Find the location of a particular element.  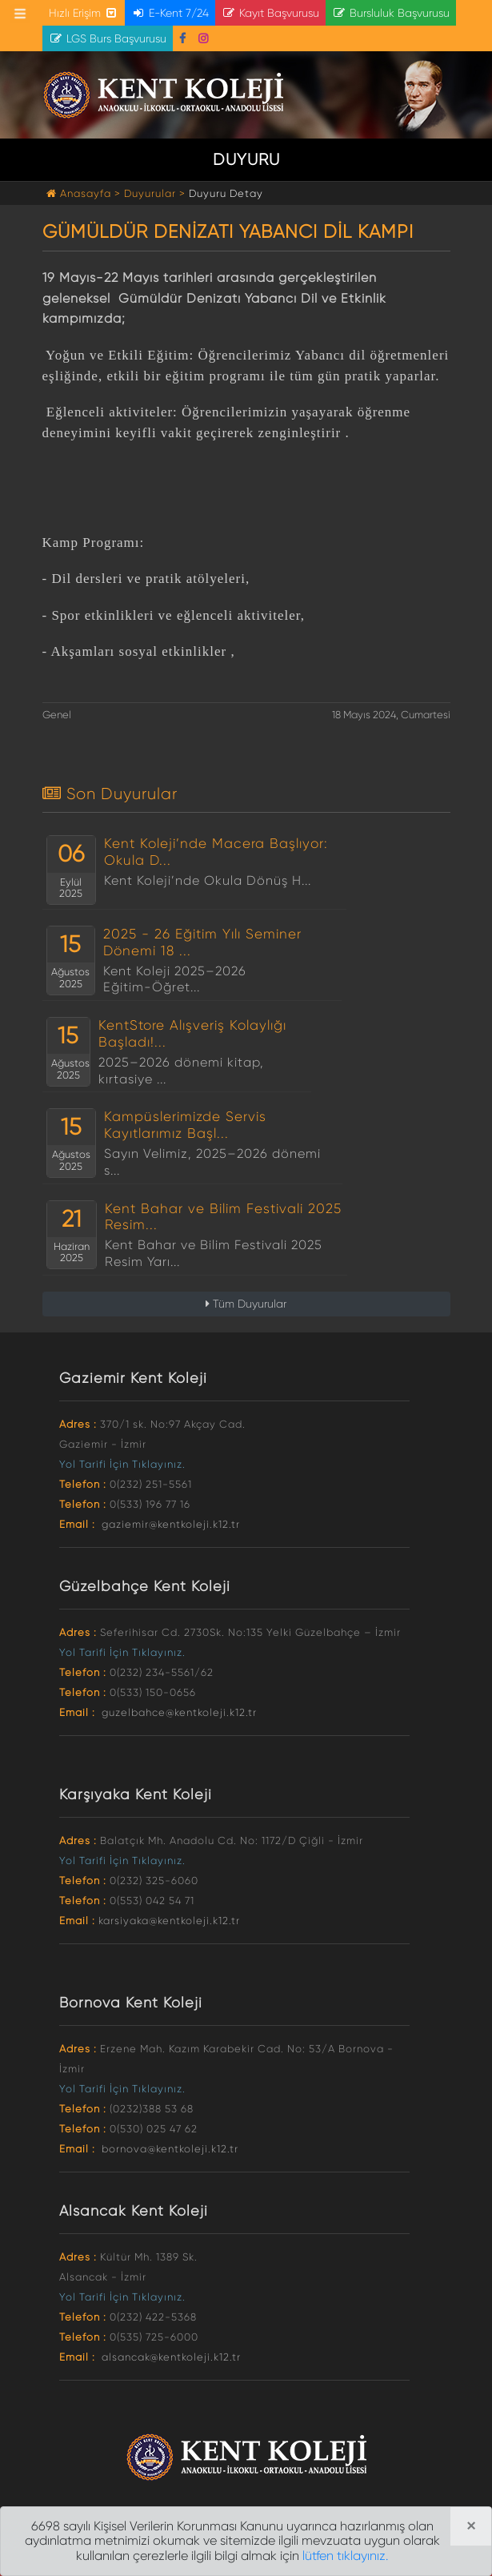

[Toggle navigation] is located at coordinates (20, 13).